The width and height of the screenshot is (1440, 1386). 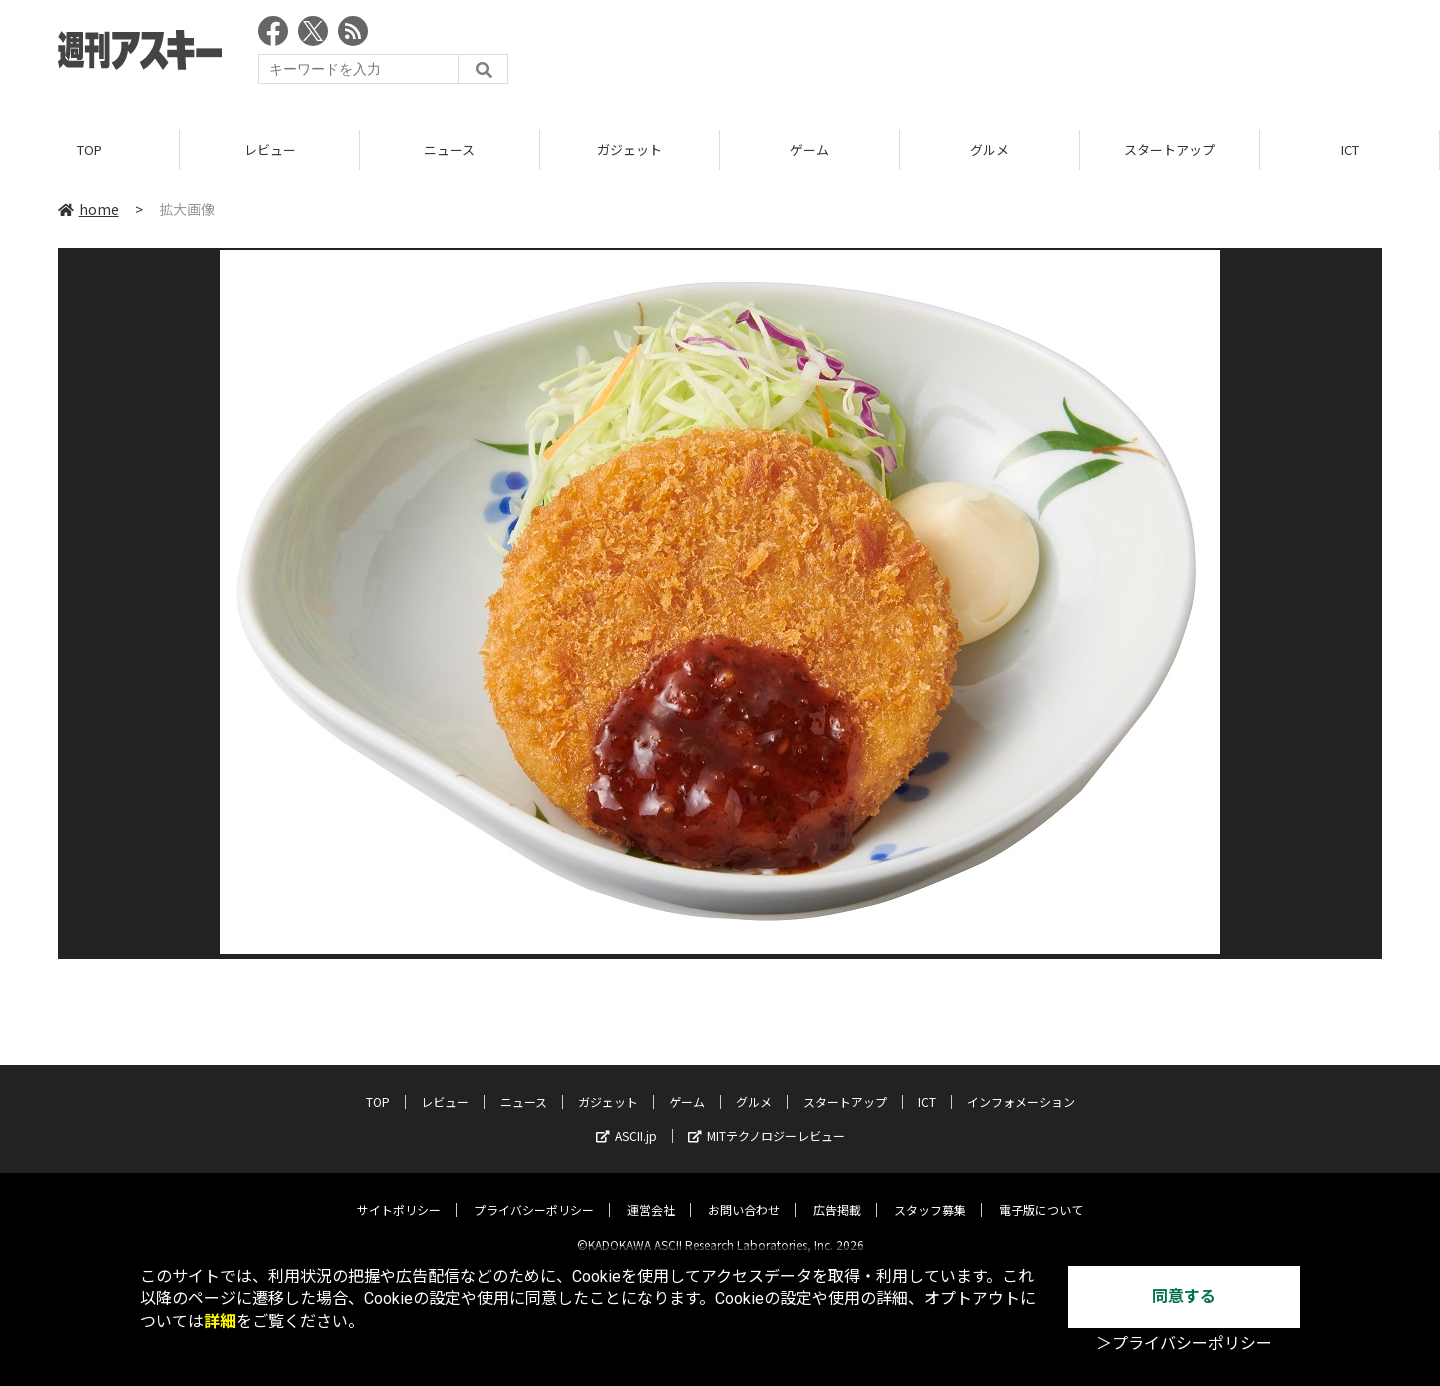 What do you see at coordinates (88, 209) in the screenshot?
I see `home` at bounding box center [88, 209].